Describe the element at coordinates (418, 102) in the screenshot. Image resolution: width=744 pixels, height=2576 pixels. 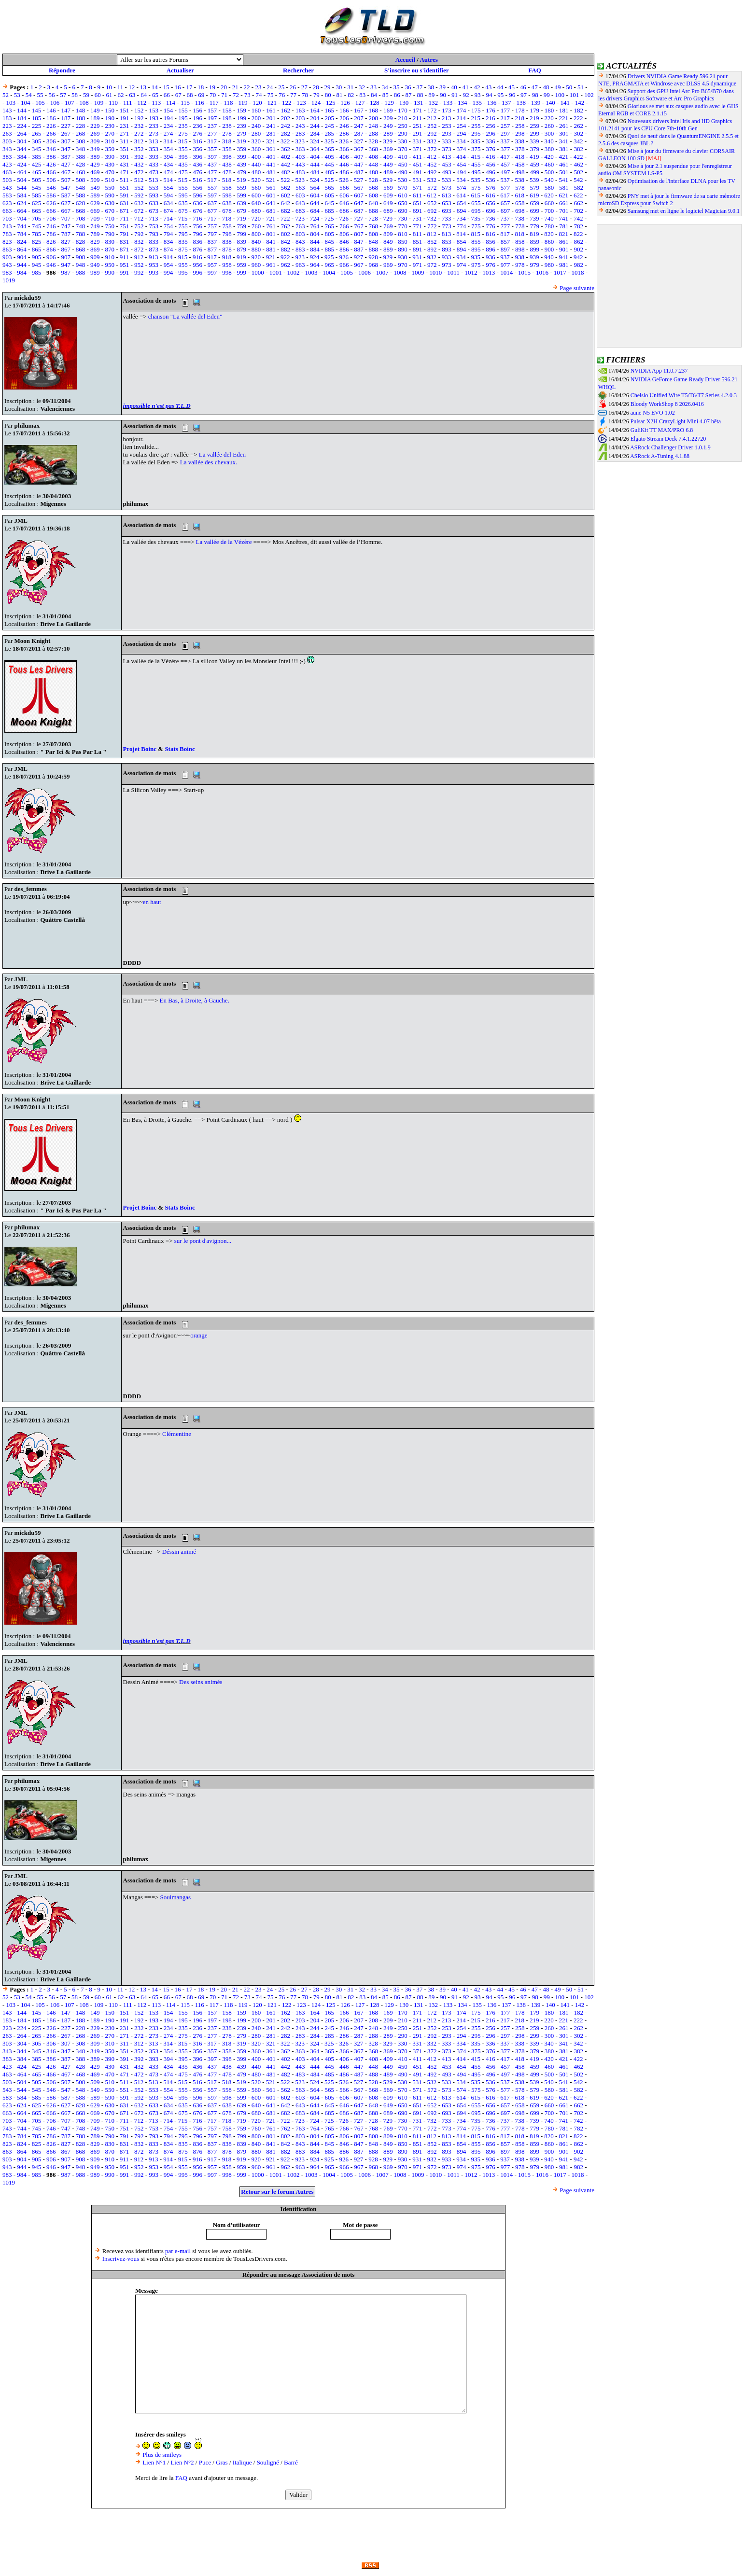
I see `131` at that location.